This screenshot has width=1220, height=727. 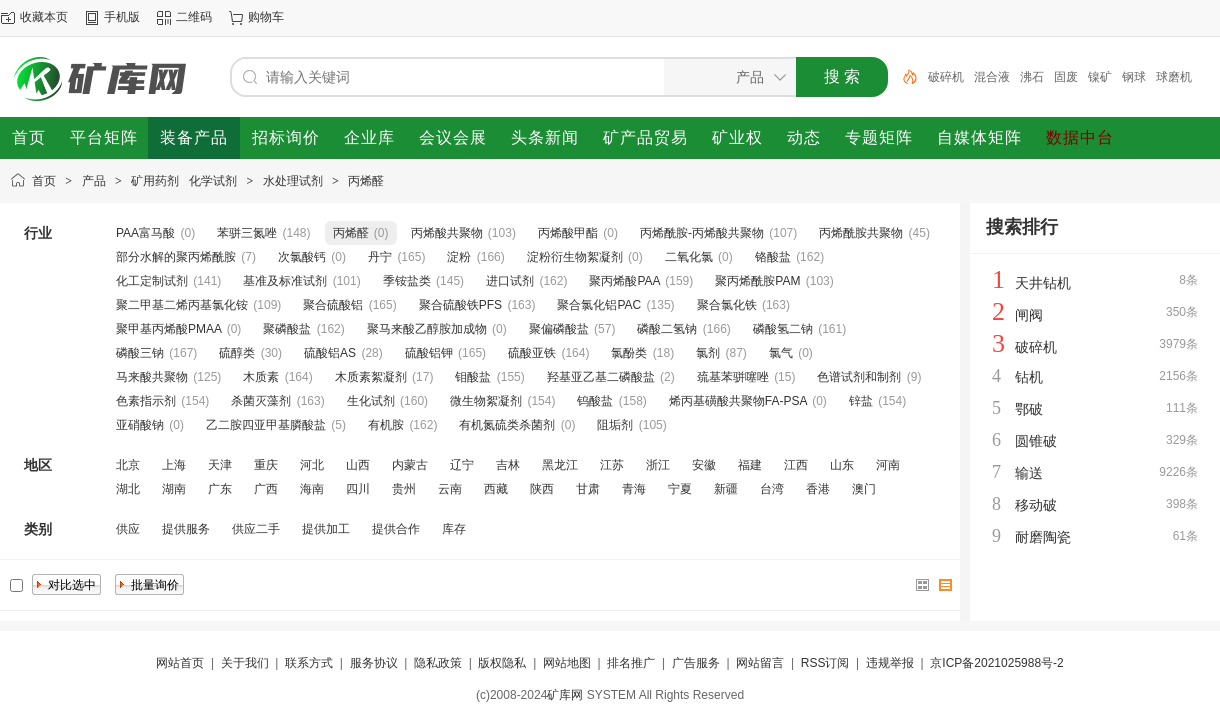 What do you see at coordinates (293, 181) in the screenshot?
I see `水处理试剂` at bounding box center [293, 181].